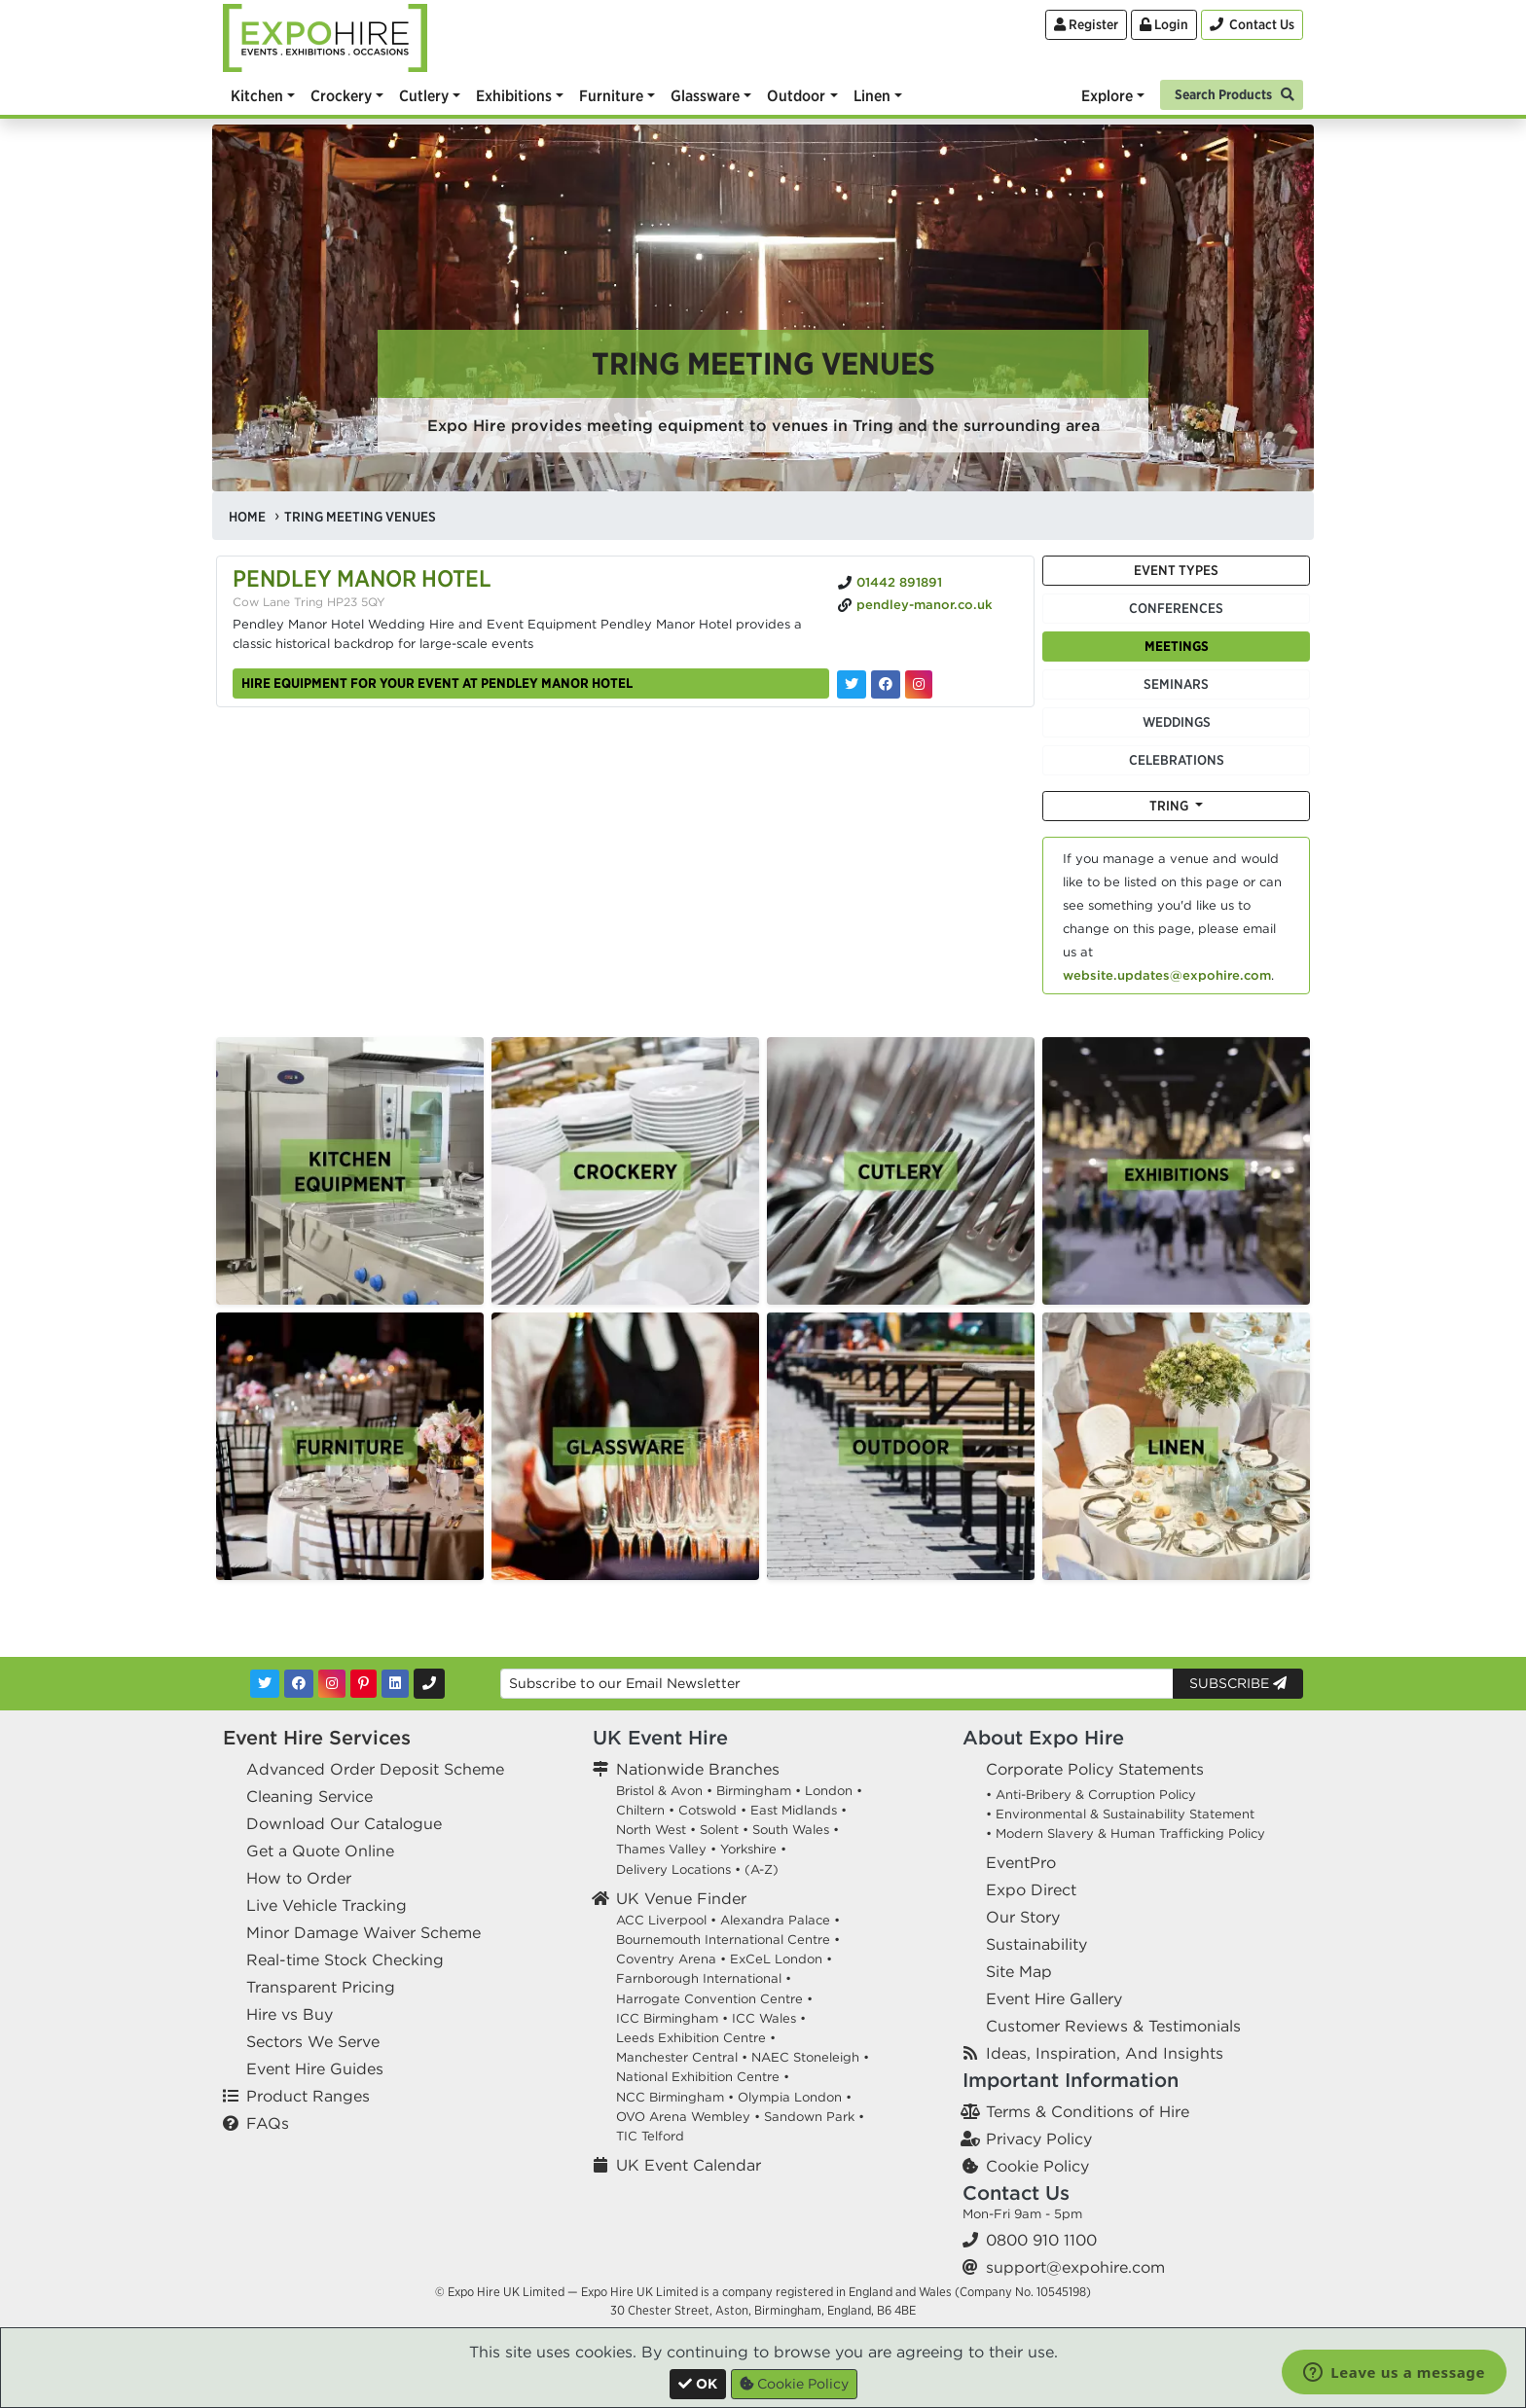 This screenshot has height=2408, width=1526. Describe the element at coordinates (673, 1869) in the screenshot. I see `Delivery Locations` at that location.